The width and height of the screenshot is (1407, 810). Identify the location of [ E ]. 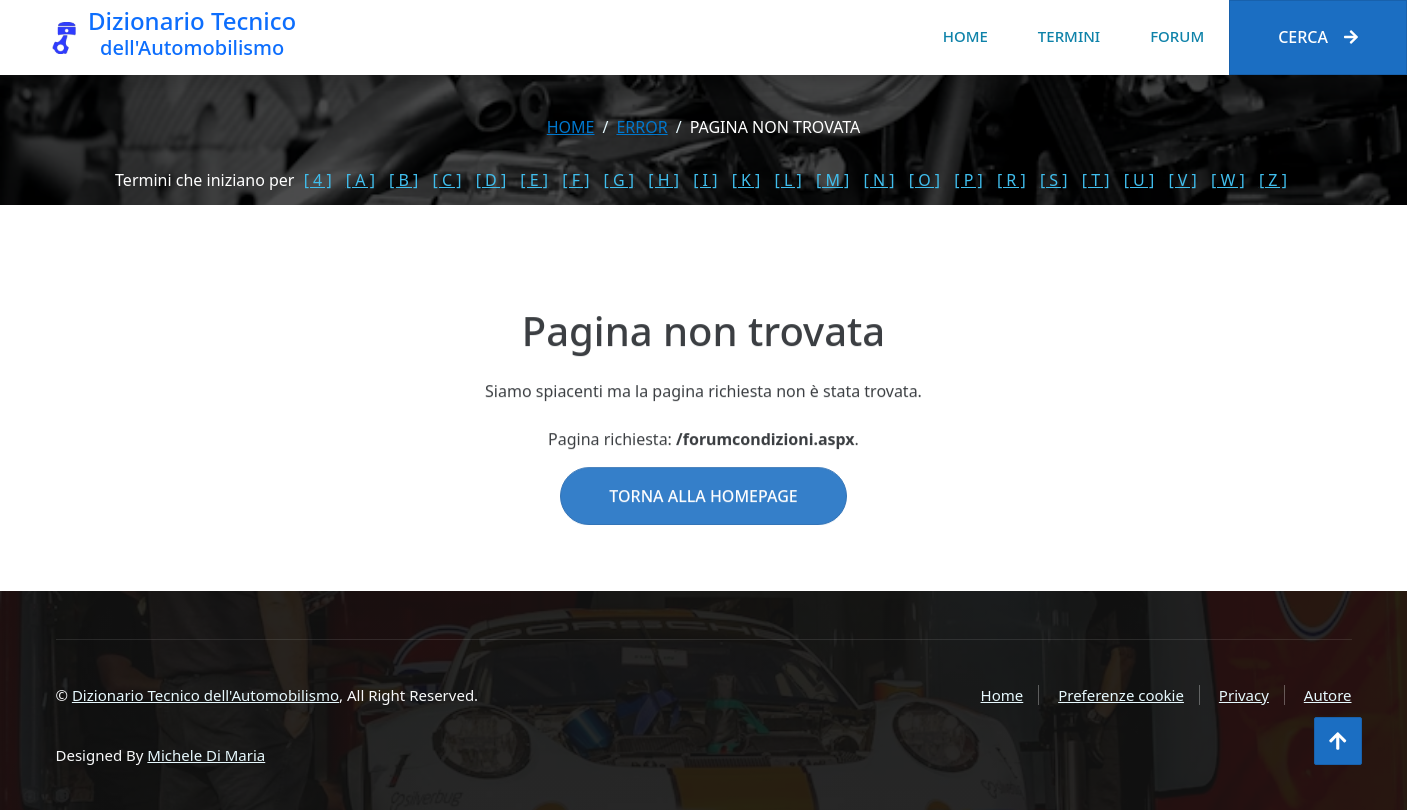
(534, 180).